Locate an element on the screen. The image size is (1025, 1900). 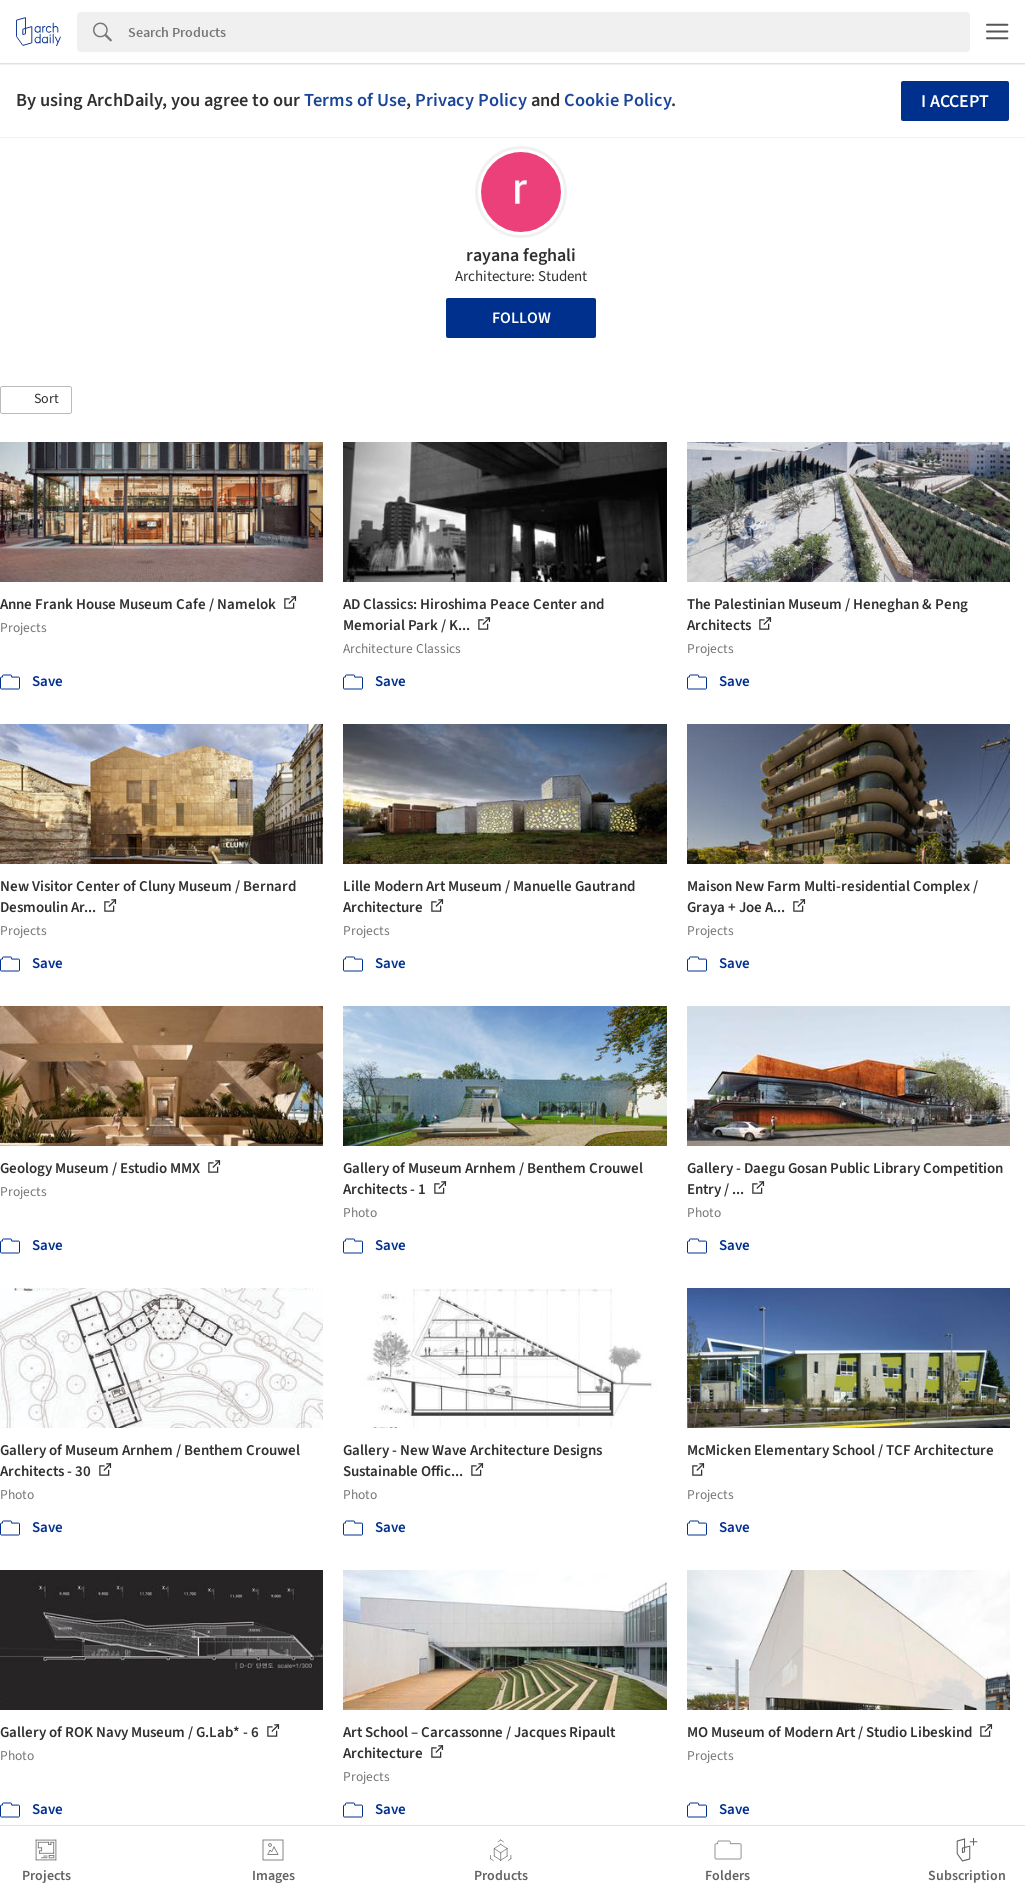
[button] is located at coordinates (36, 400).